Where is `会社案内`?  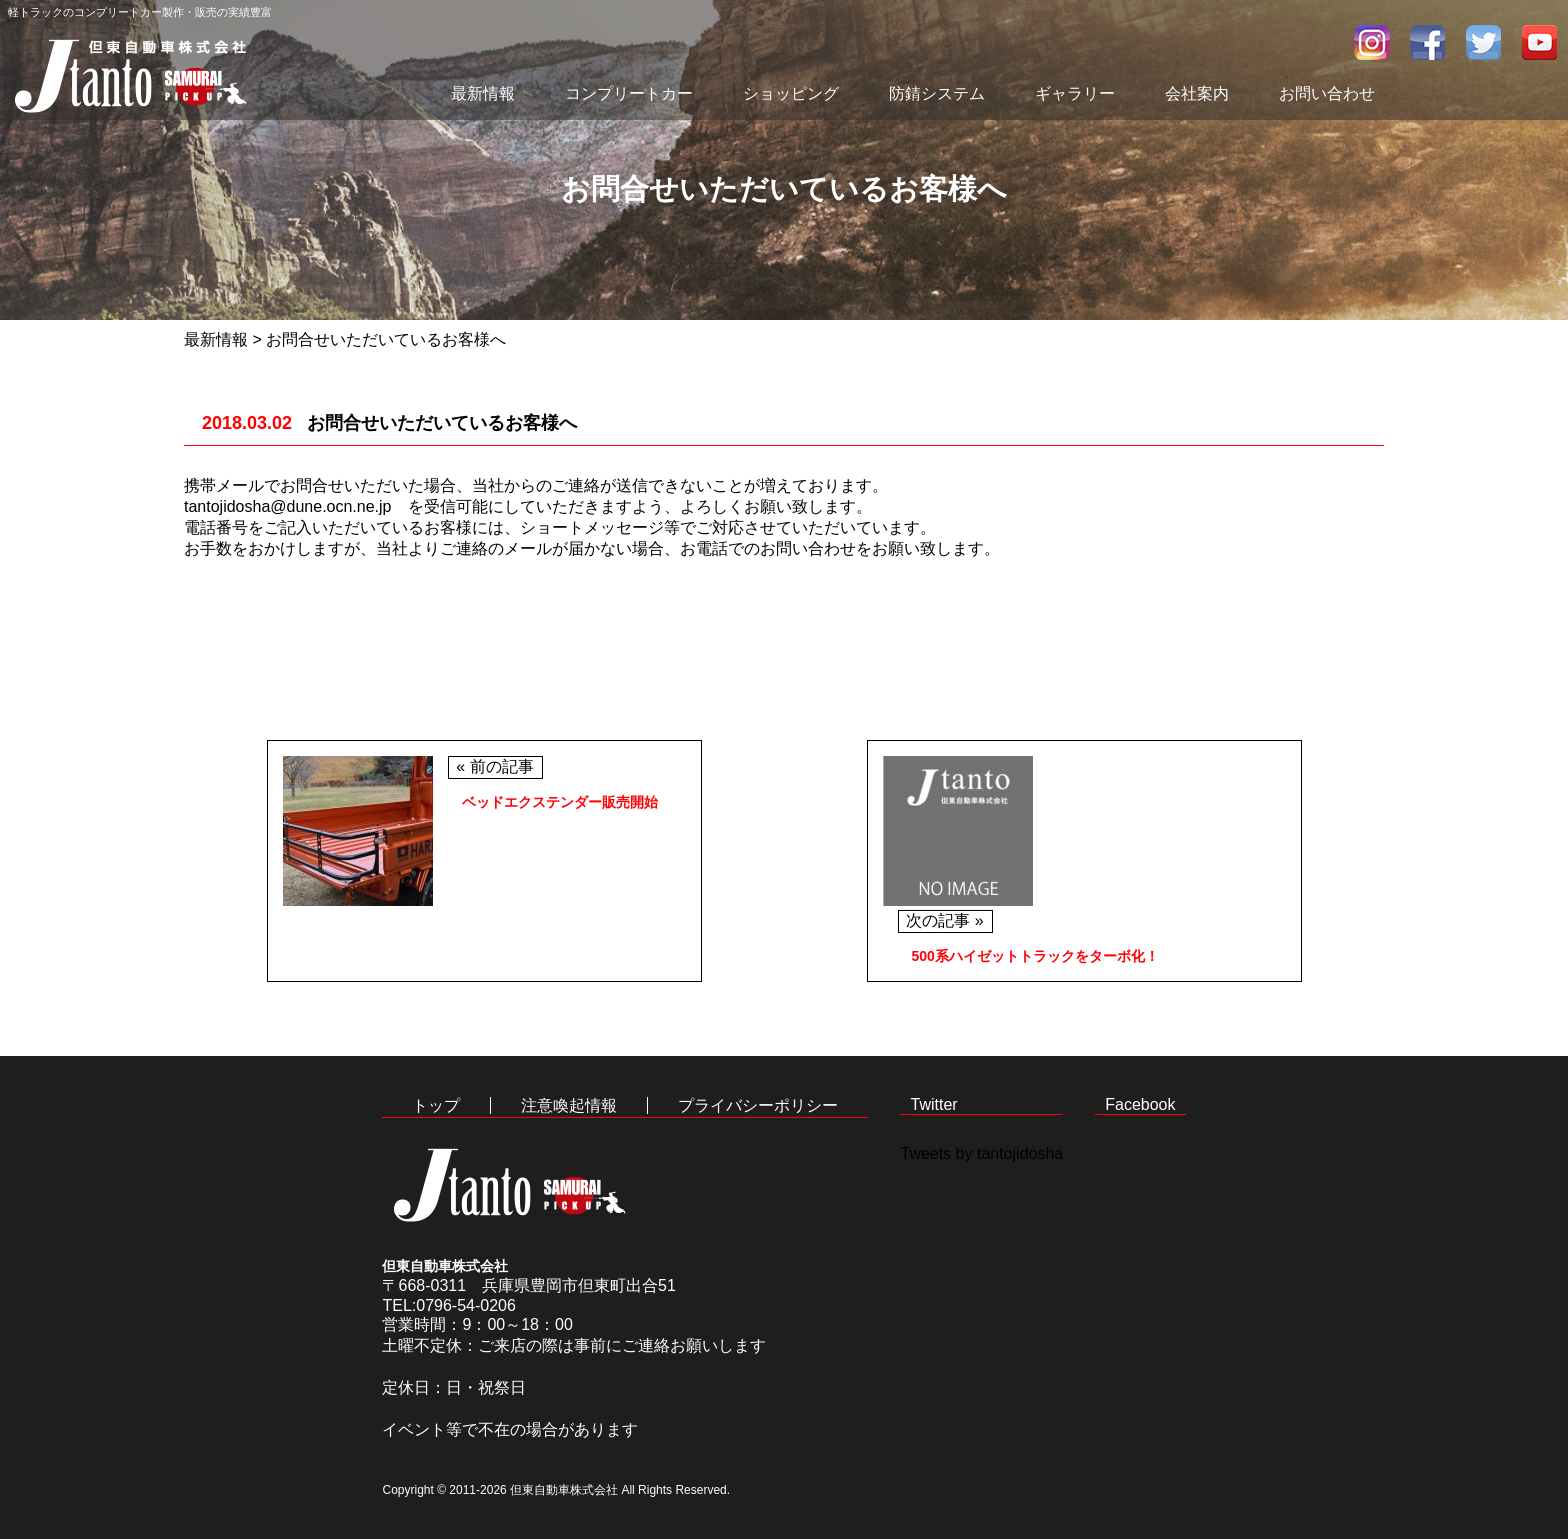 会社案内 is located at coordinates (1197, 93).